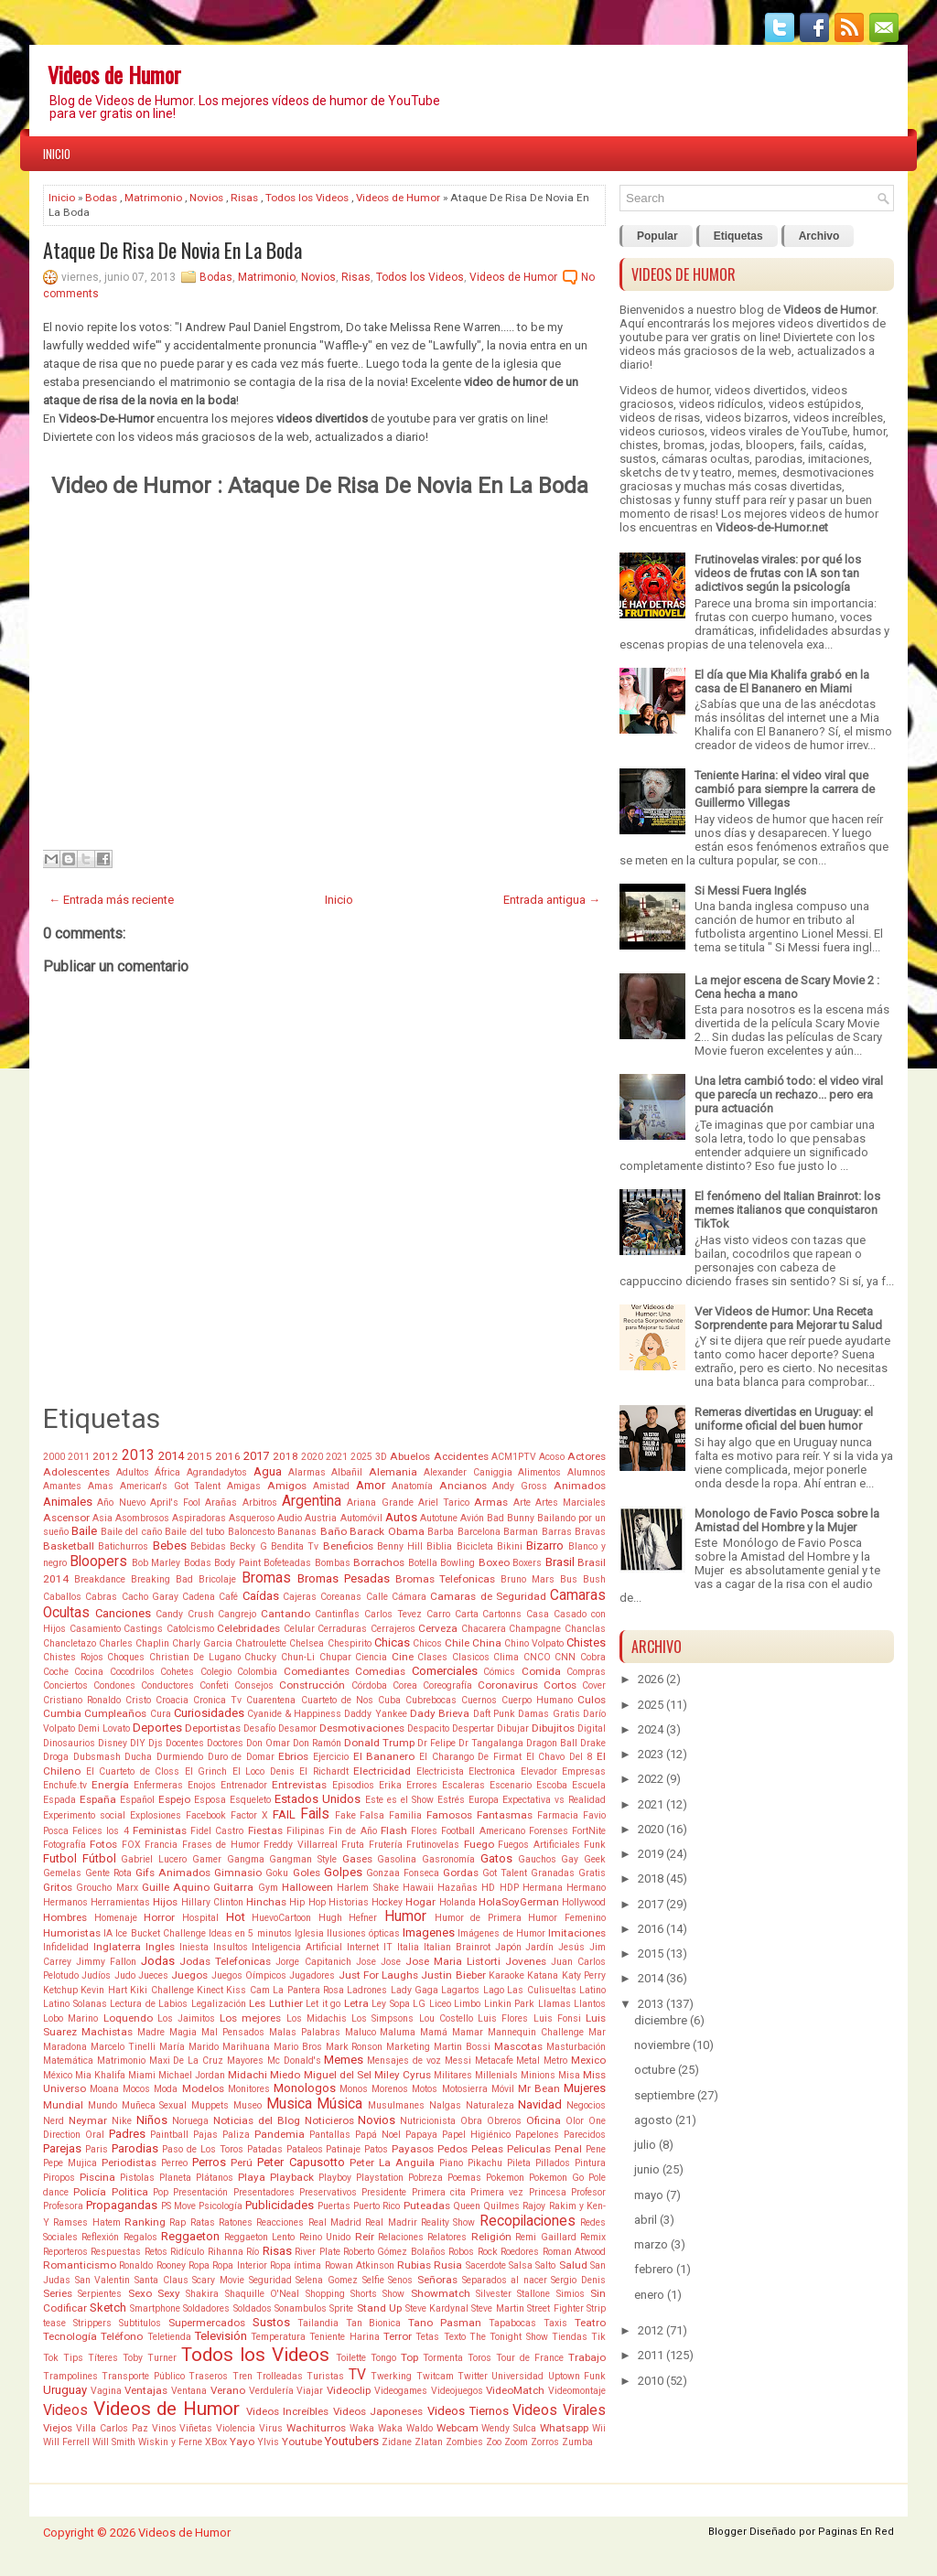 The height and width of the screenshot is (2576, 937). I want to click on Conciertos, so click(65, 1685).